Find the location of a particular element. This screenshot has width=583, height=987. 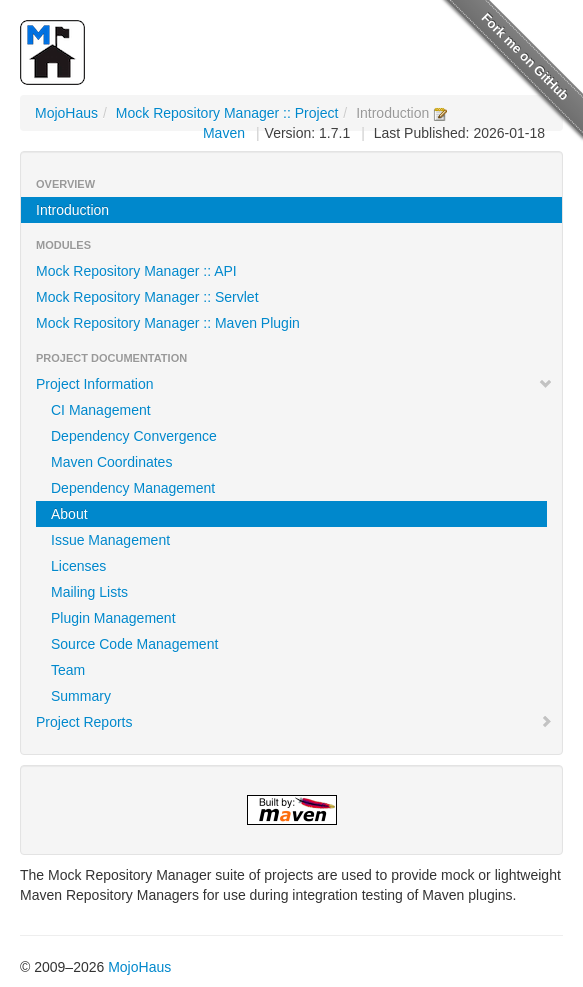

Mock Repository Manager :: Servlet is located at coordinates (147, 297).